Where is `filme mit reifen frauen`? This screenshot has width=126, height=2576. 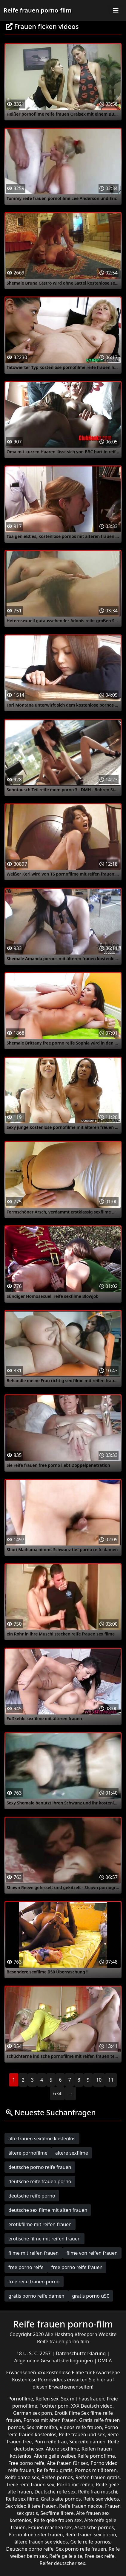 filme mit reifen frauen is located at coordinates (33, 2253).